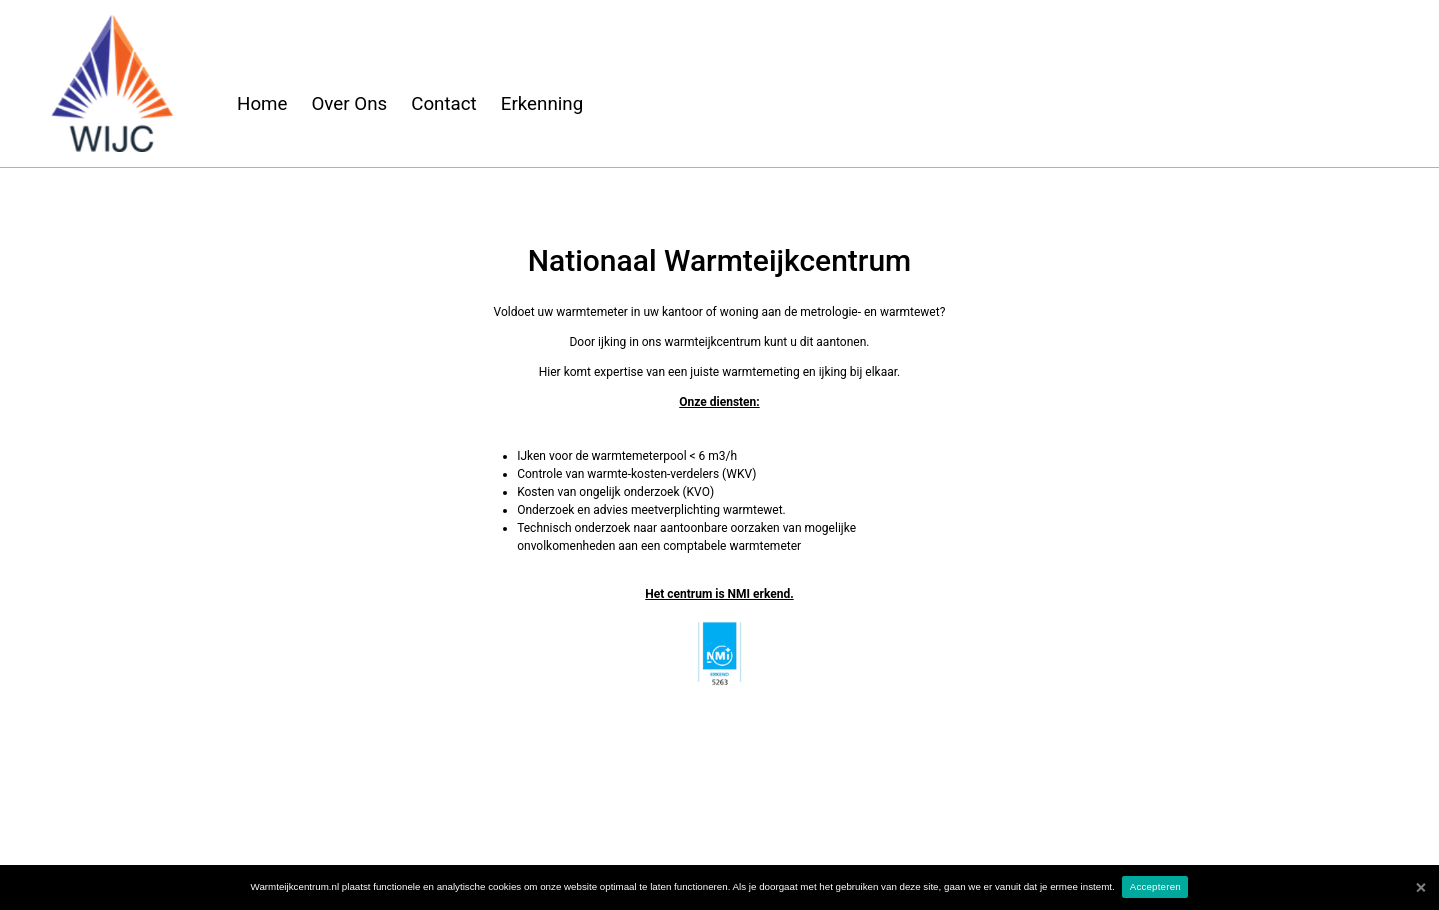  Describe the element at coordinates (542, 104) in the screenshot. I see `Erkenning` at that location.